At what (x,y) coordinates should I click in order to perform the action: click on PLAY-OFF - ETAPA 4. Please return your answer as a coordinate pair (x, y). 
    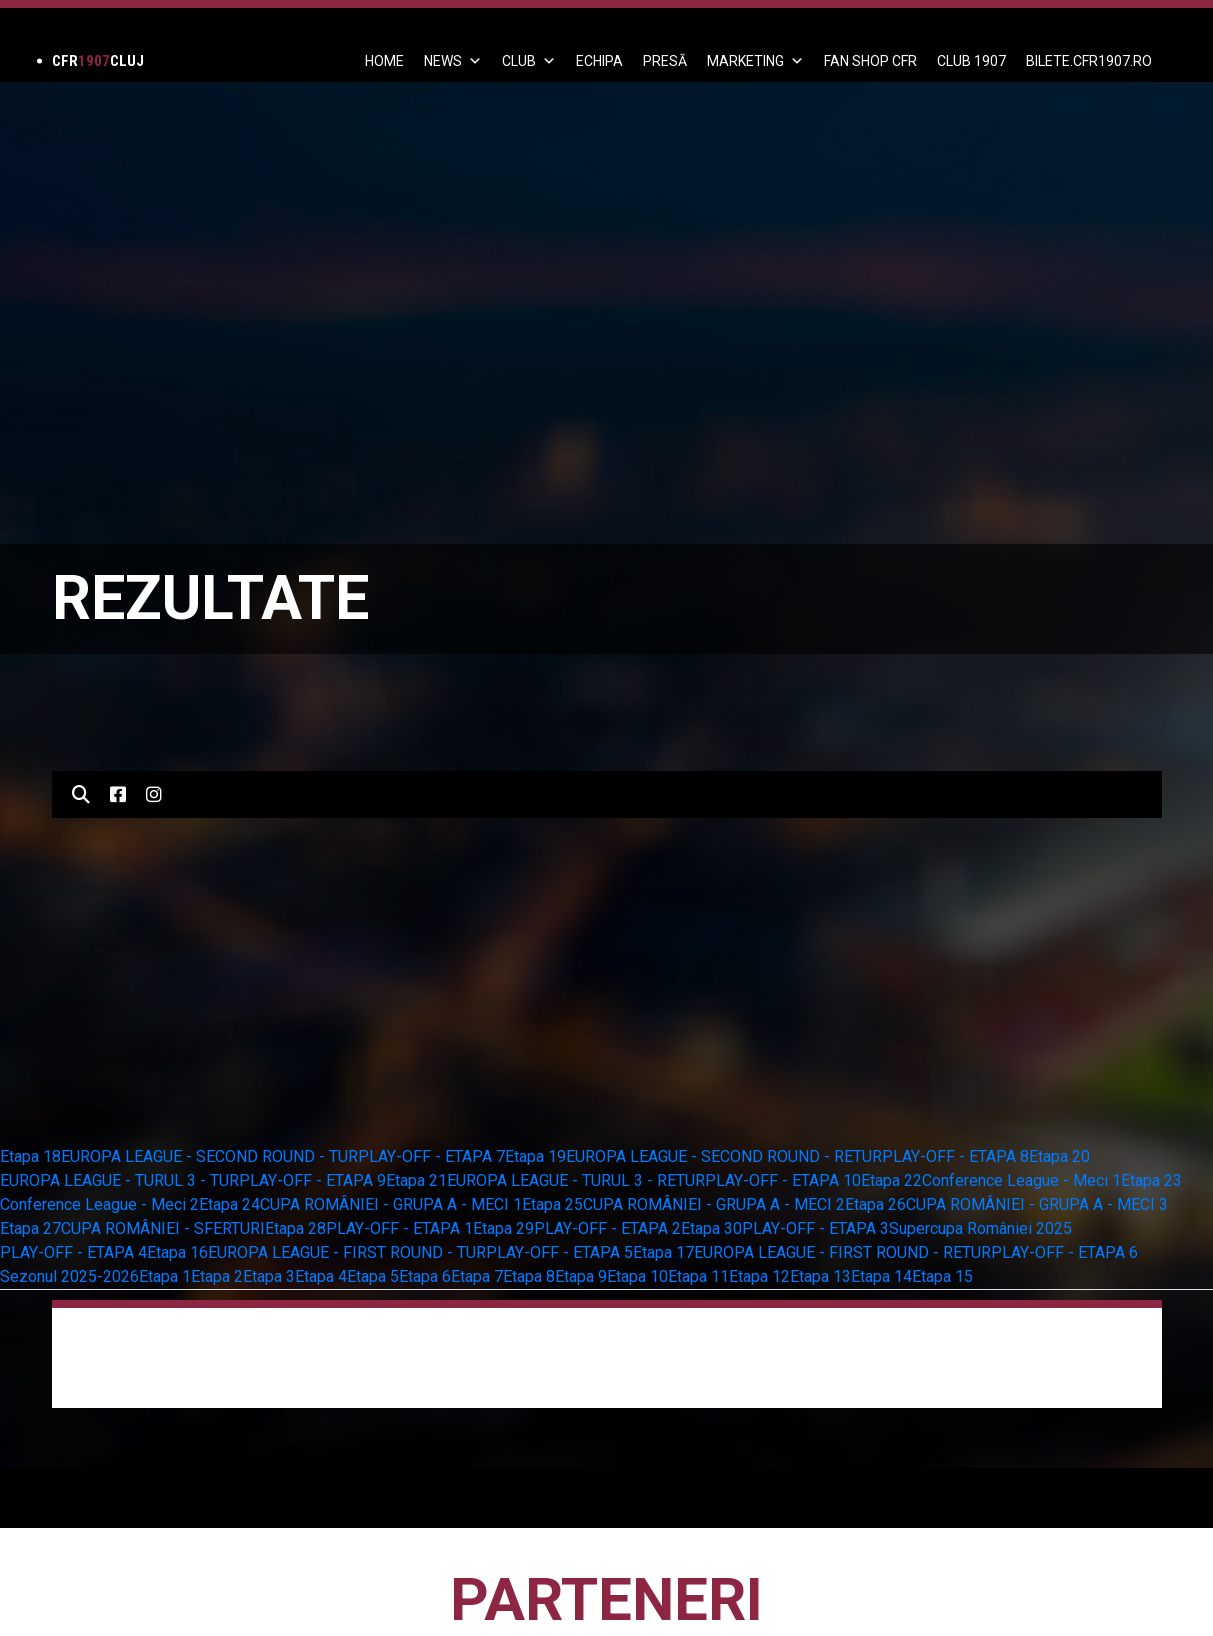
    Looking at the image, I should click on (73, 1252).